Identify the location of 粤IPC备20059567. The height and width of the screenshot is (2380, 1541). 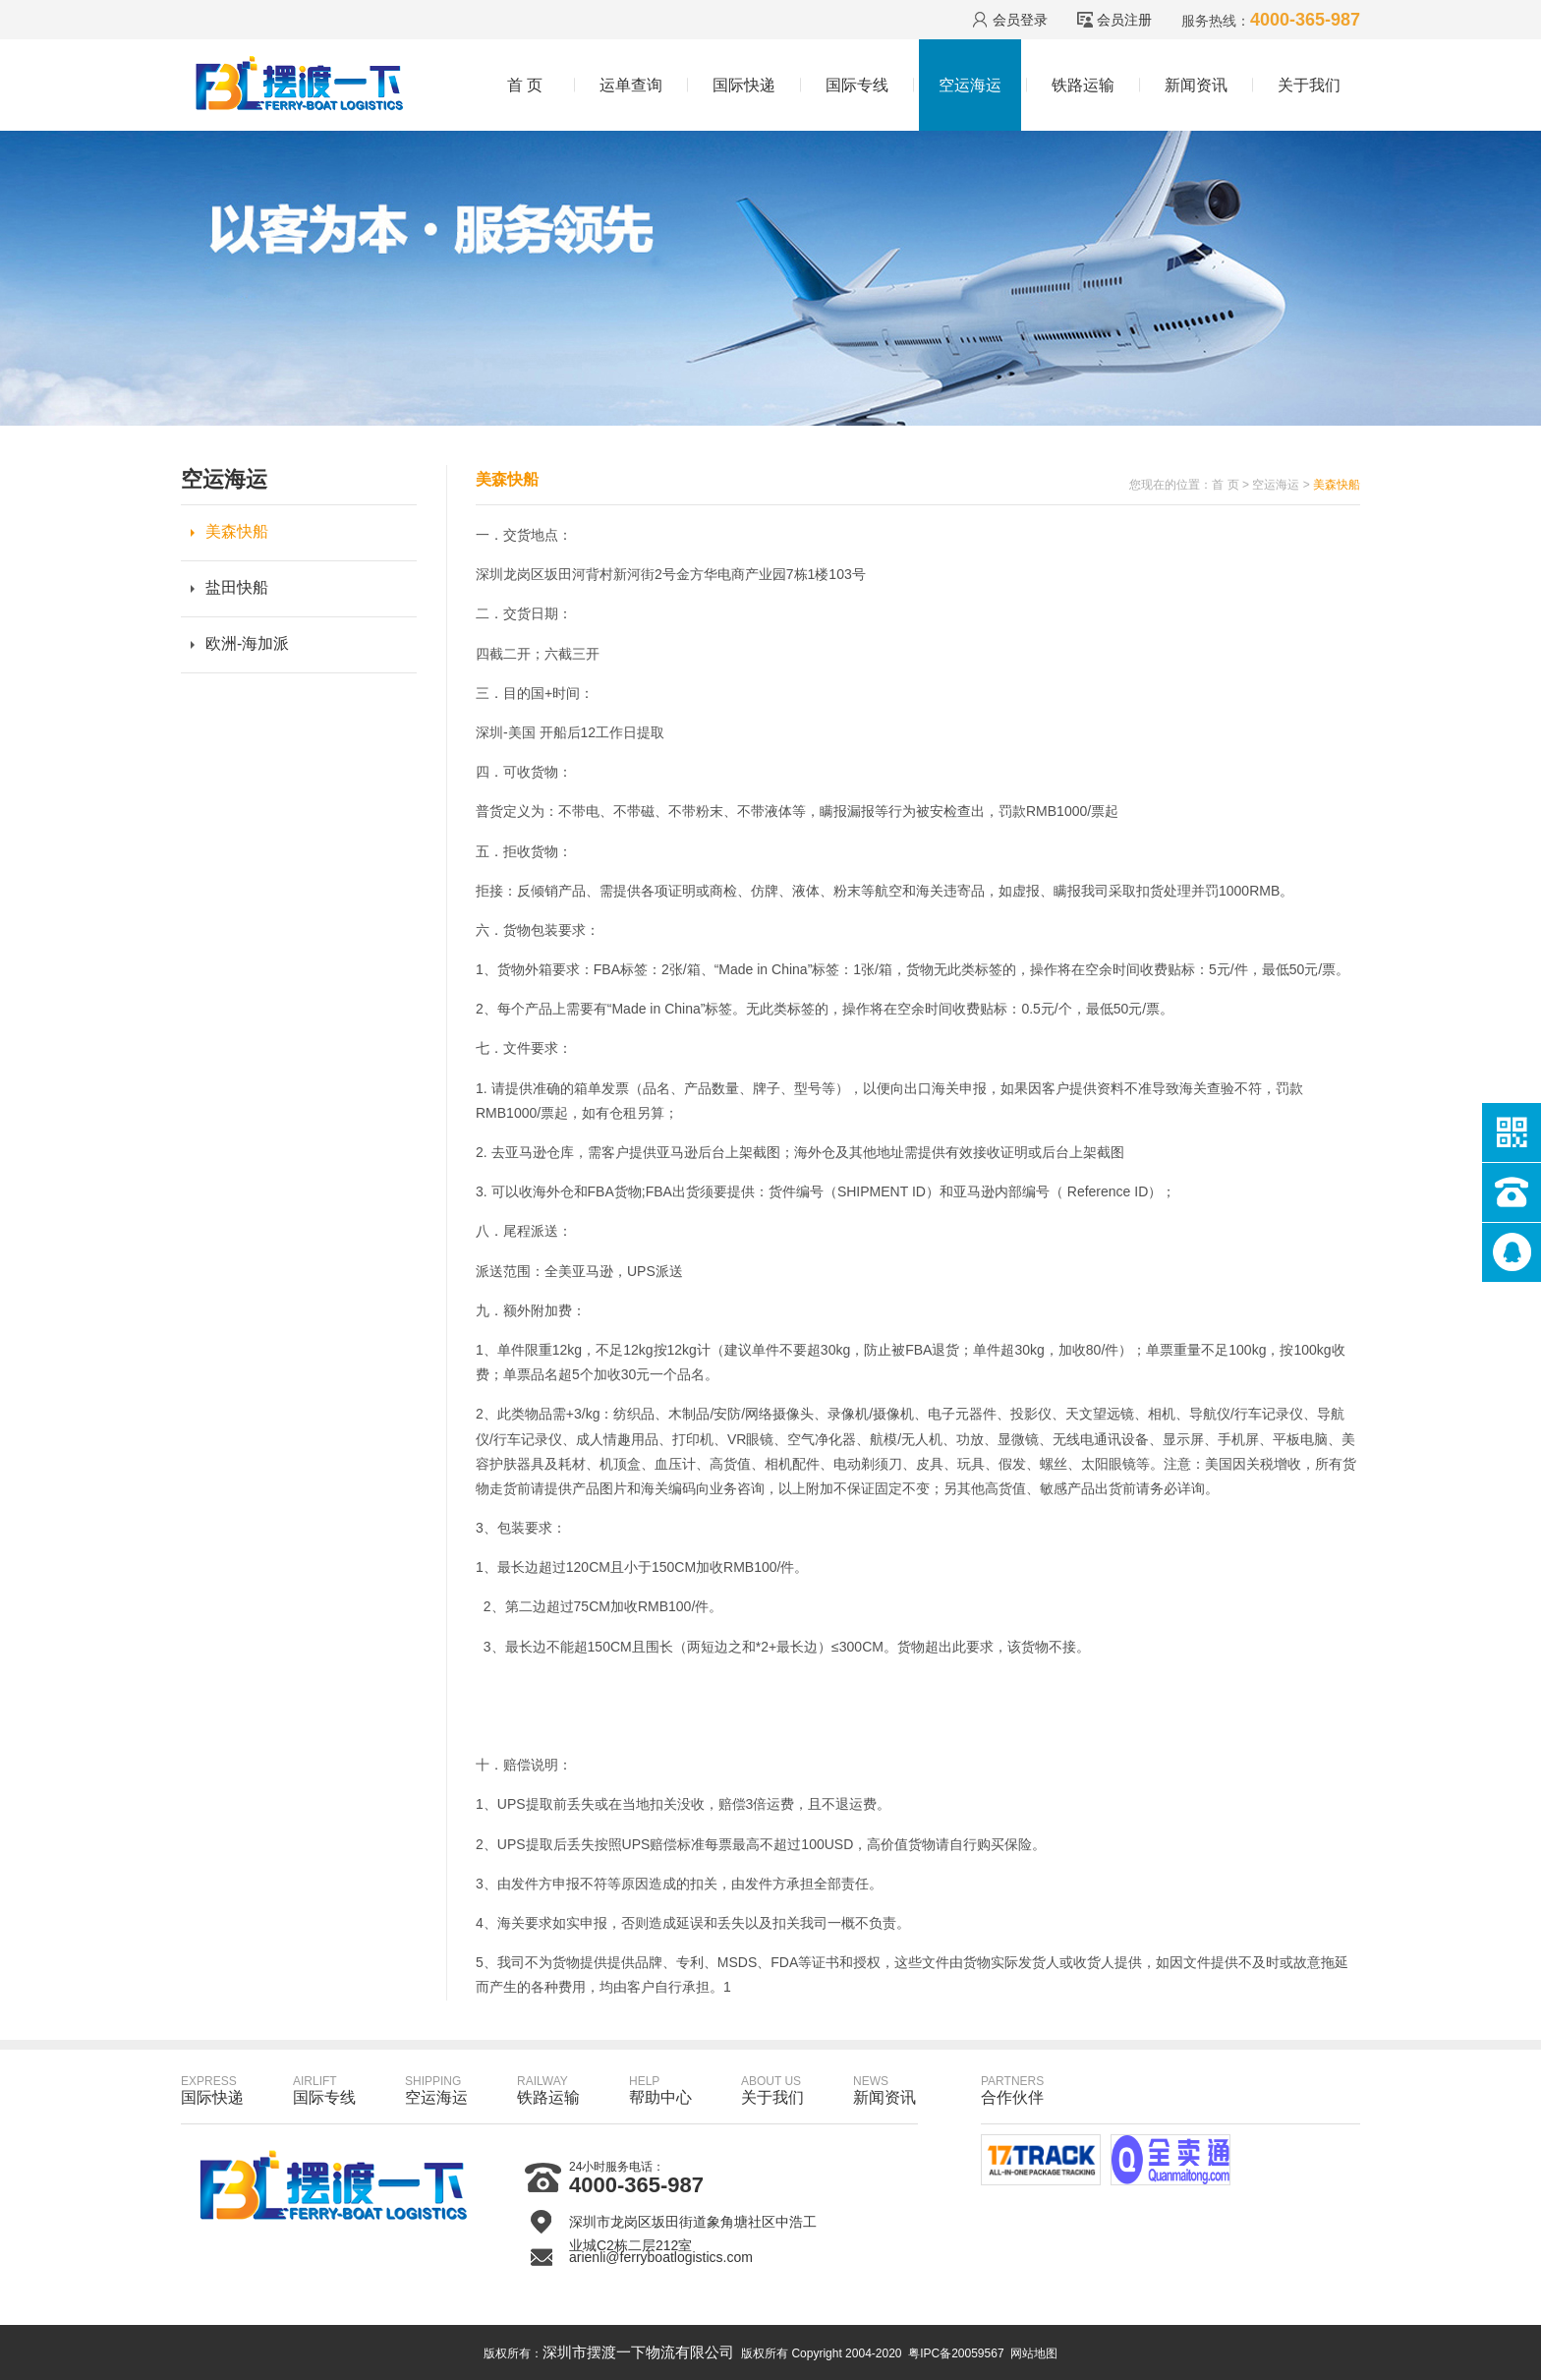
(955, 2353).